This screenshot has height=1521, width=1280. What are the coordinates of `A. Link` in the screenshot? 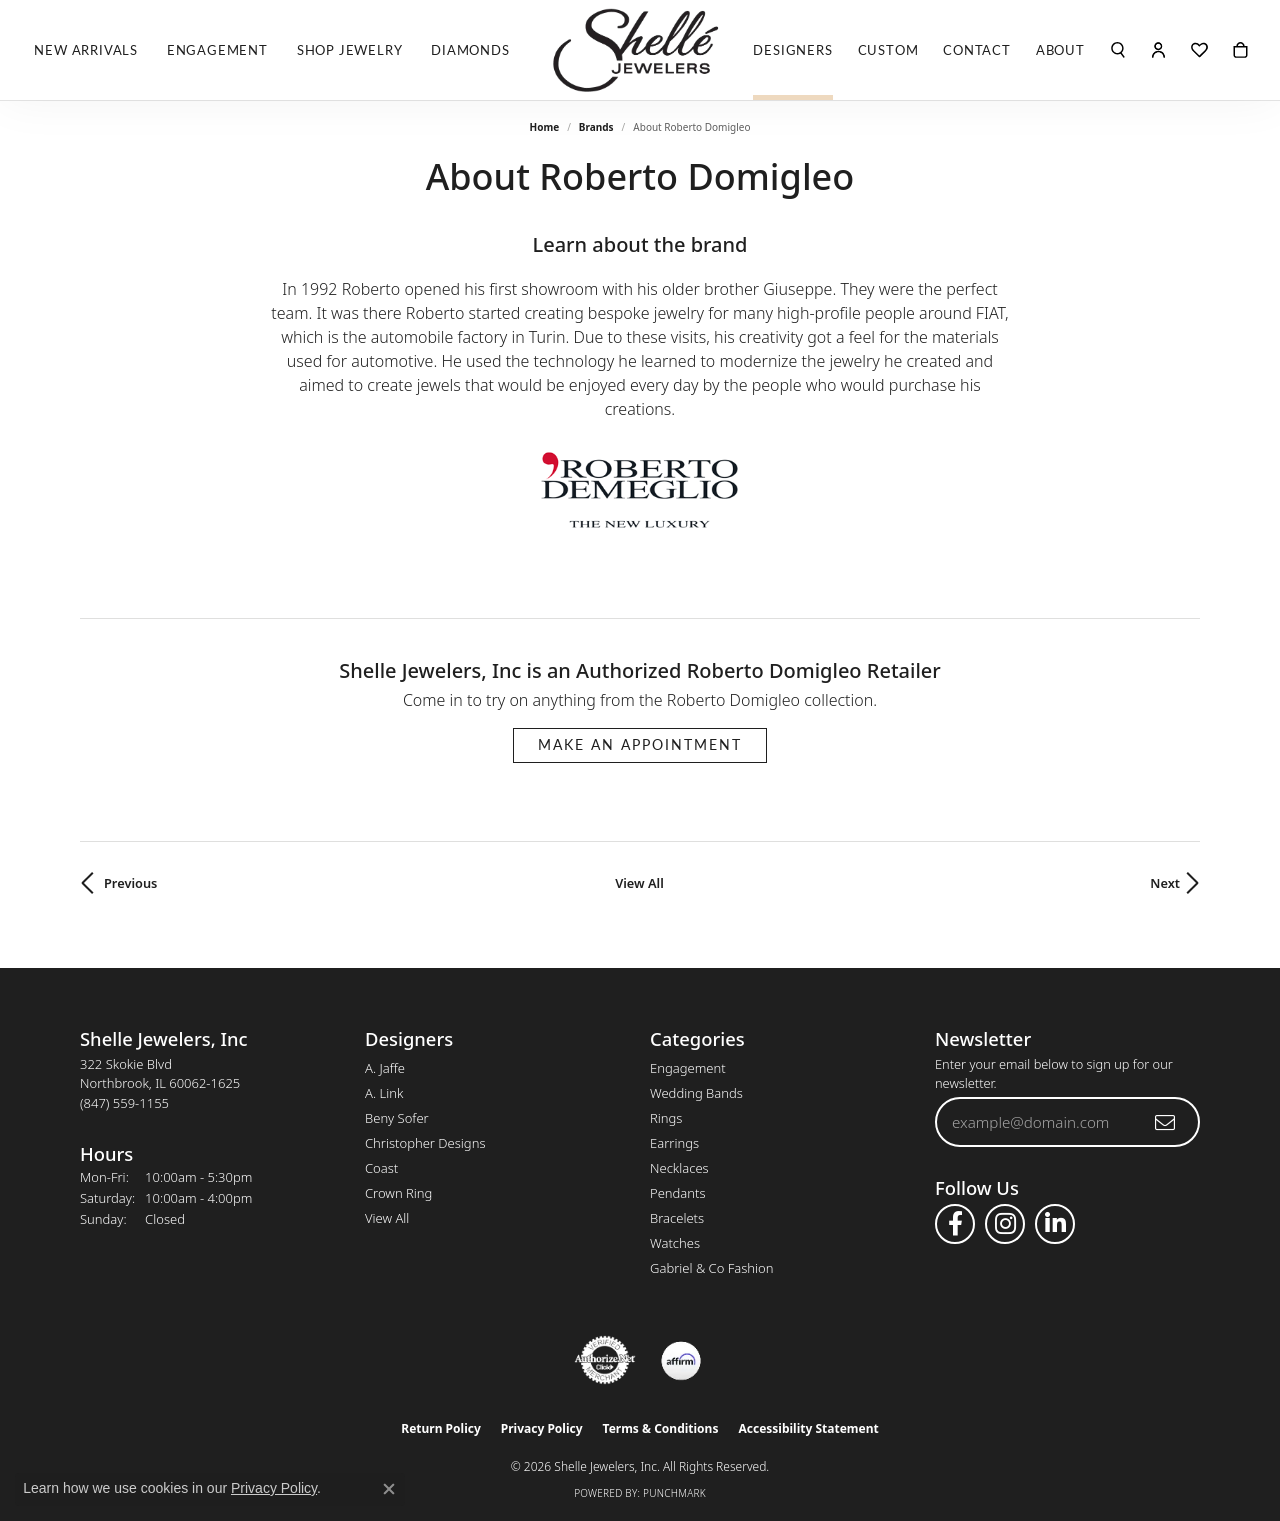 It's located at (384, 1093).